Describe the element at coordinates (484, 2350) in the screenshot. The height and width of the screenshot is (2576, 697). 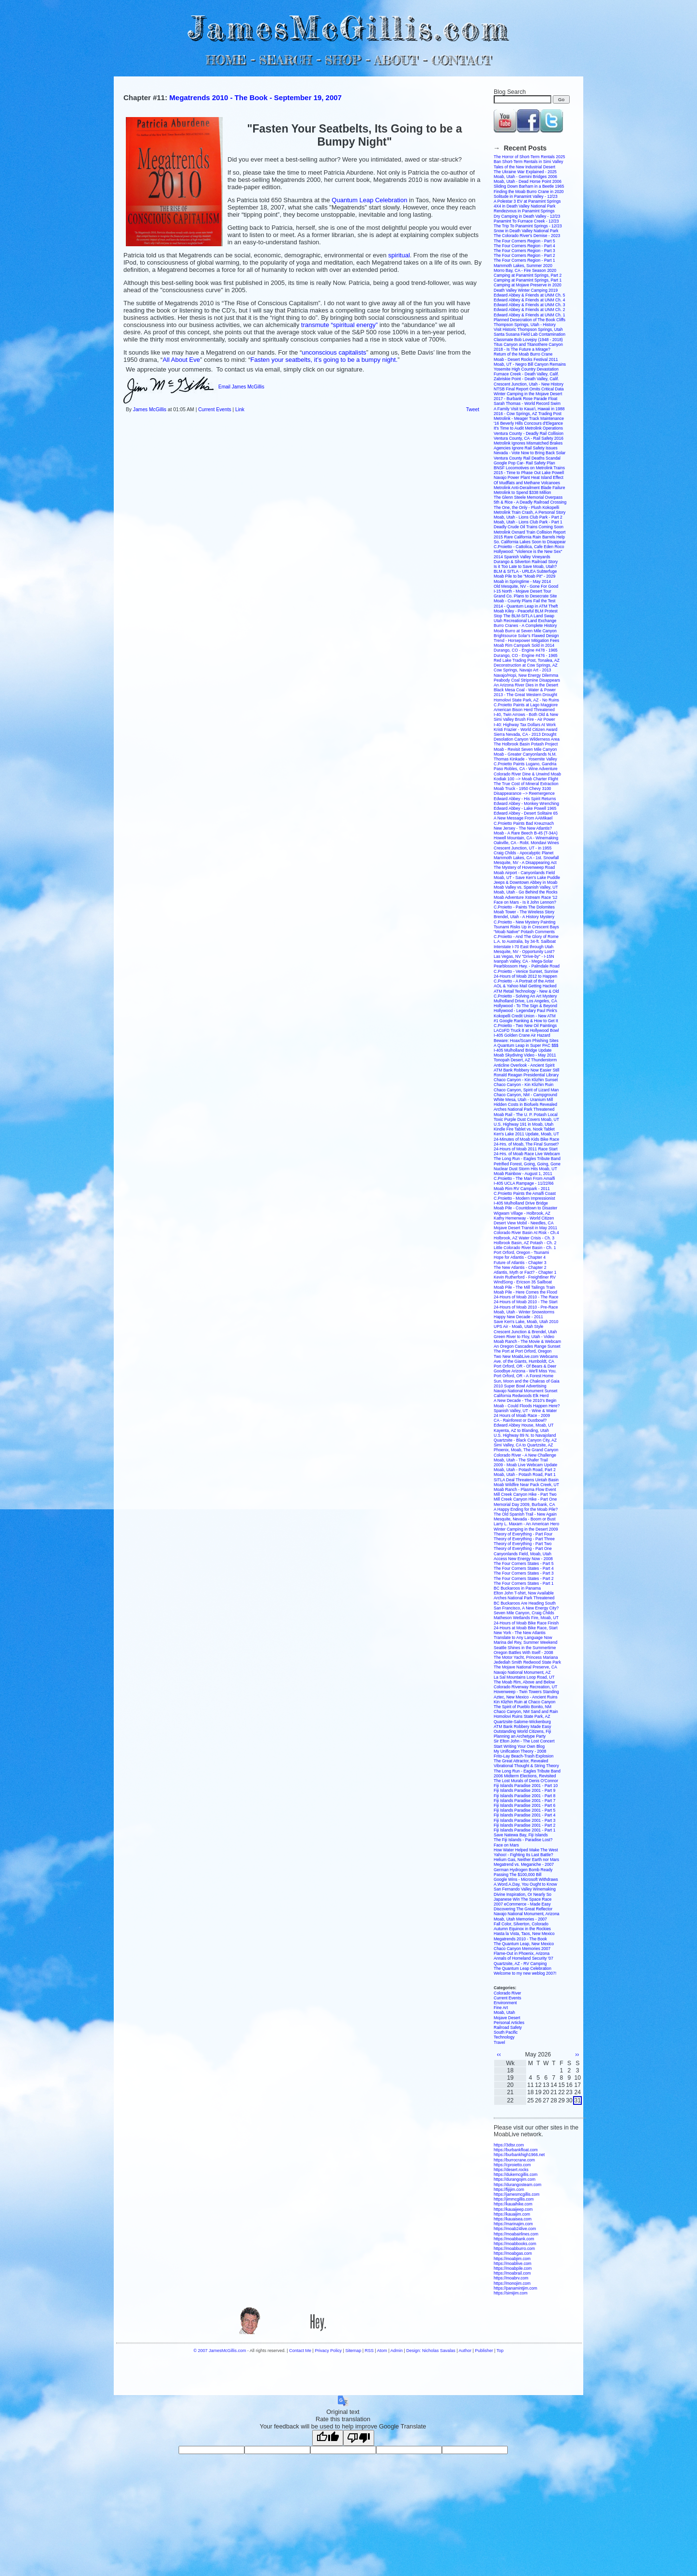
I see `Publisher` at that location.